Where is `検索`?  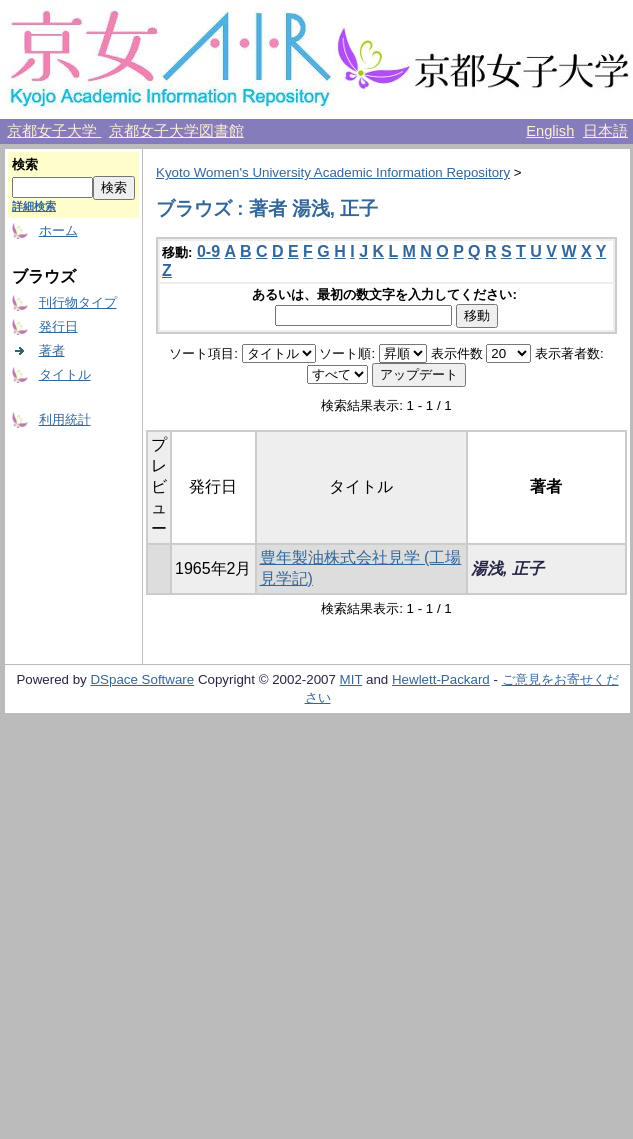
検索 is located at coordinates (25, 164).